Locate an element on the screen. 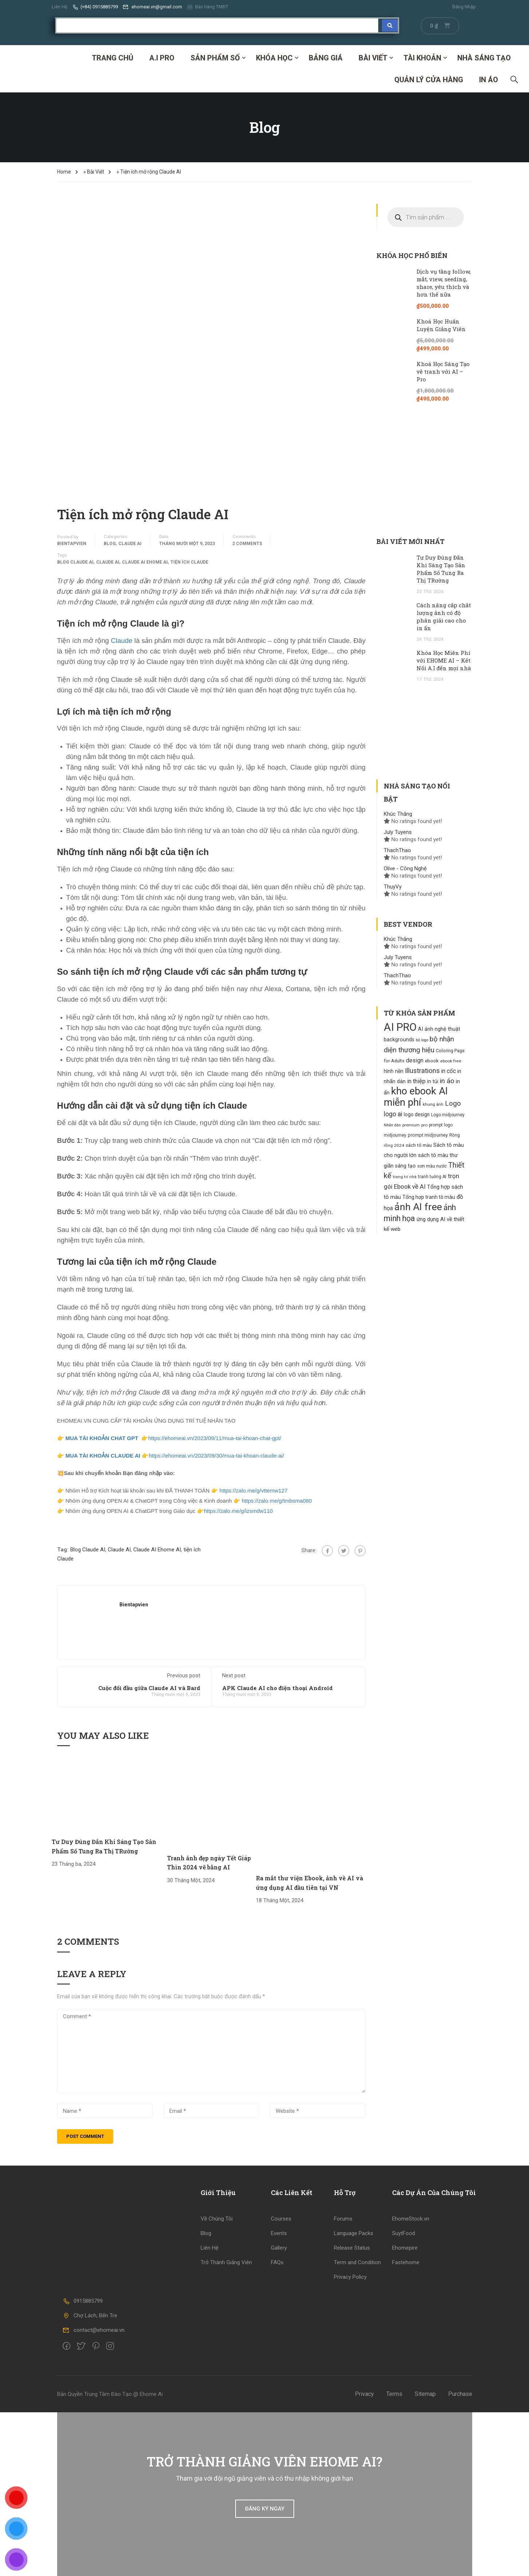  Khóa Học is located at coordinates (274, 57).